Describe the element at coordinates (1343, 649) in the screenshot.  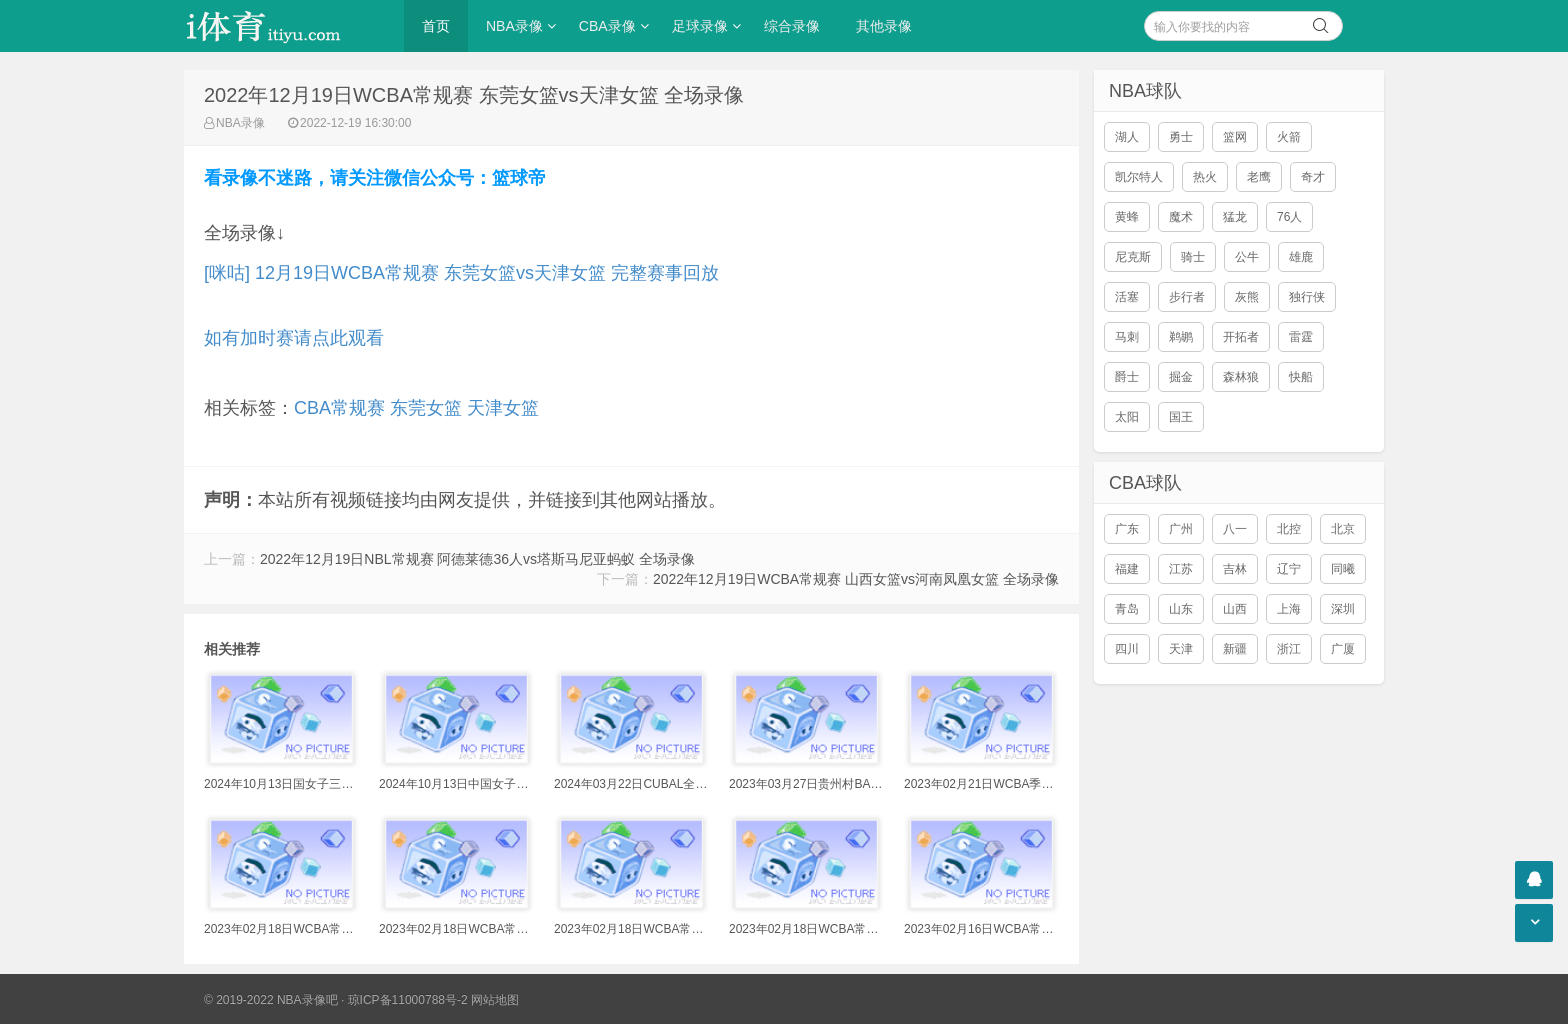
I see `广厦` at that location.